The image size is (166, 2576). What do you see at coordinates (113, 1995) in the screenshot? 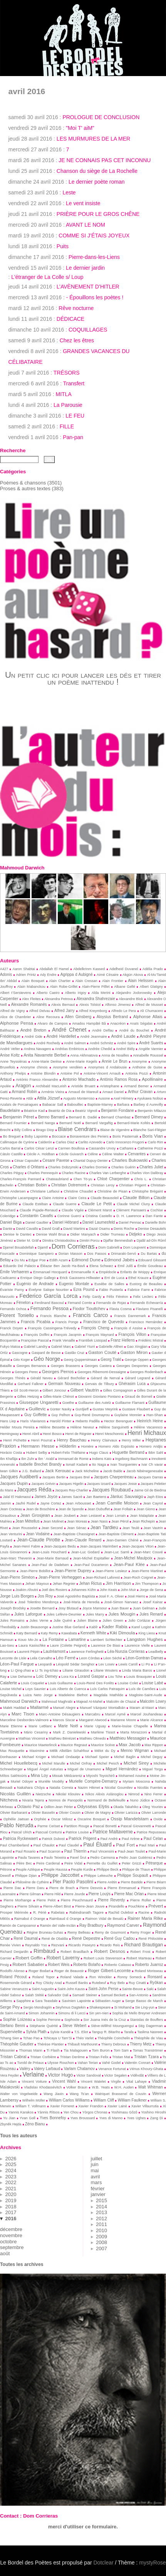
I see `Samuel Beckett` at bounding box center [113, 1995].